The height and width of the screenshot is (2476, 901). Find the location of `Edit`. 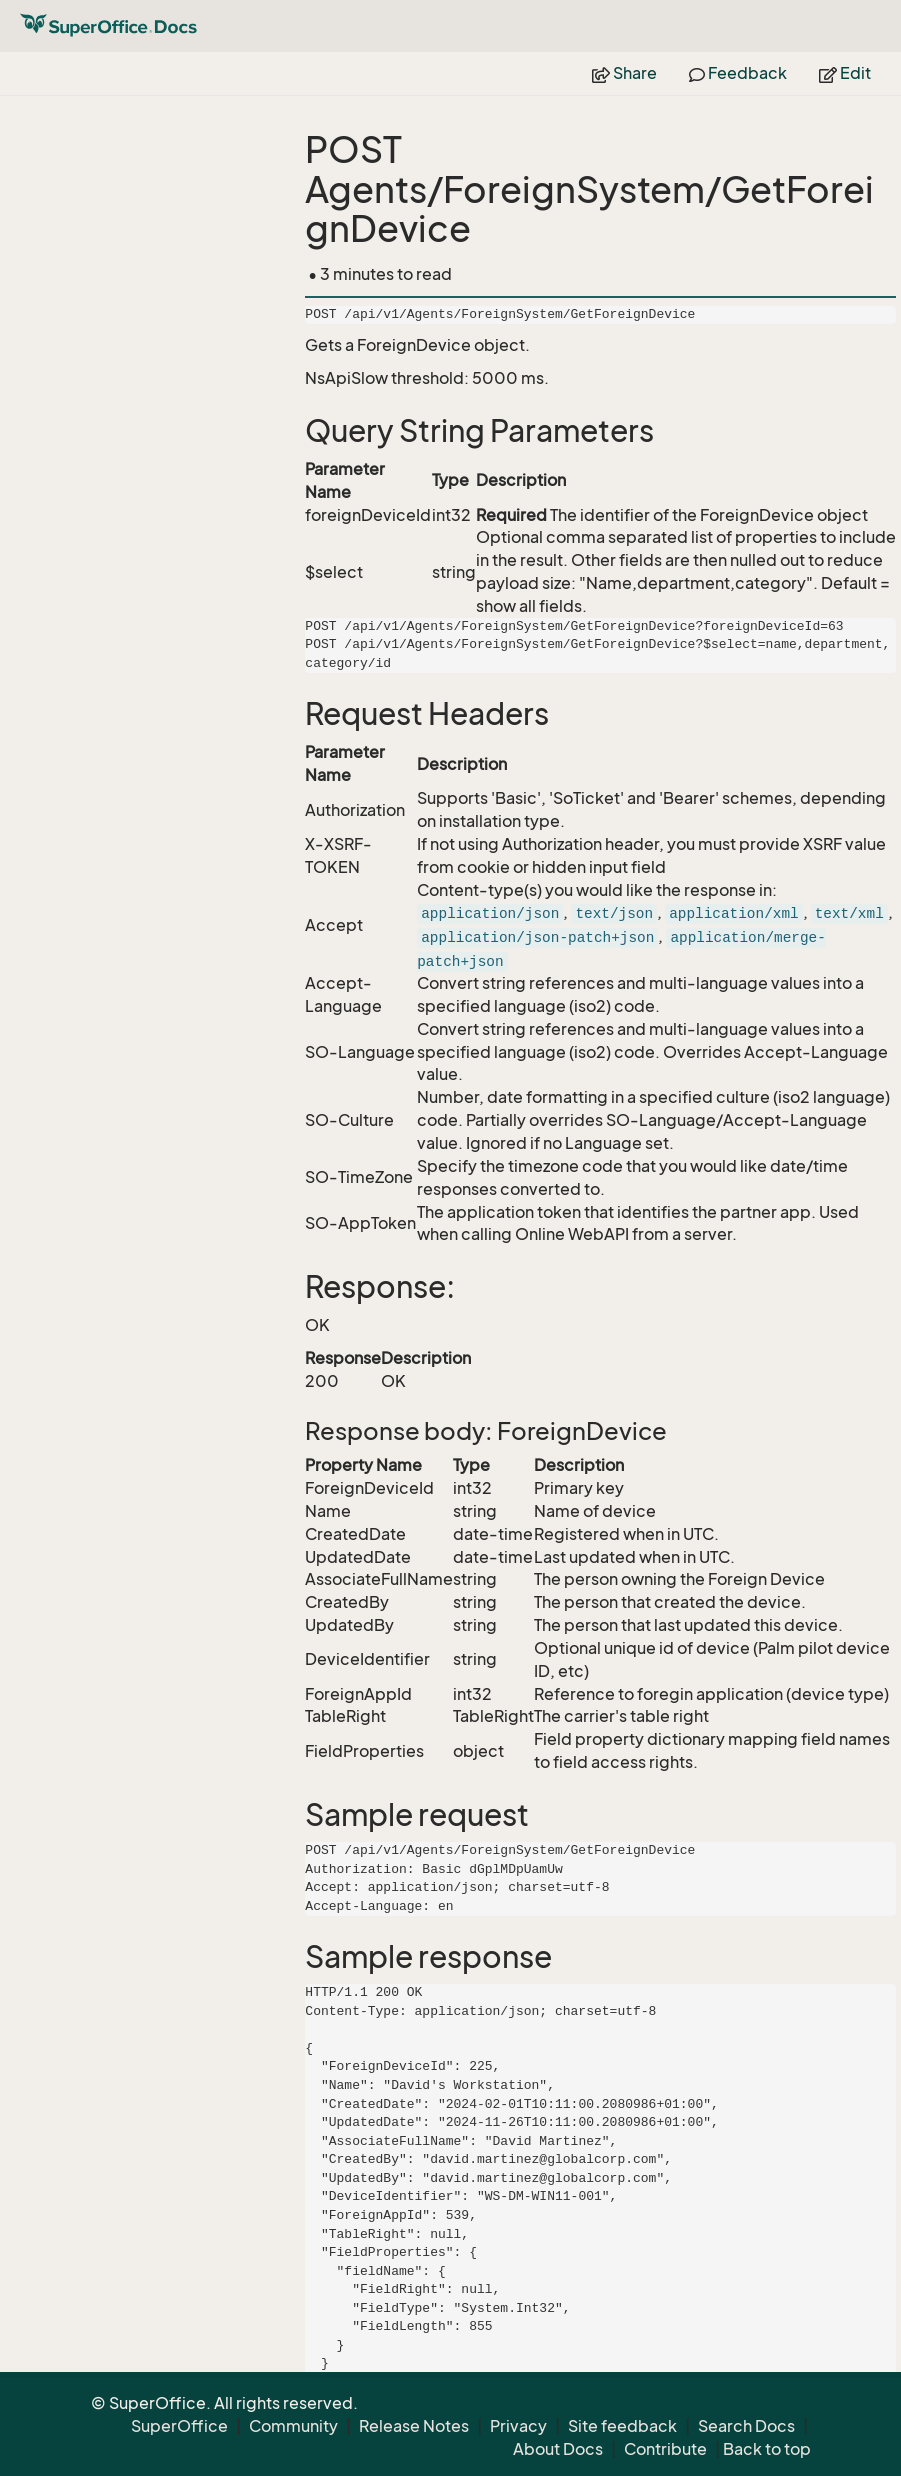

Edit is located at coordinates (845, 73).